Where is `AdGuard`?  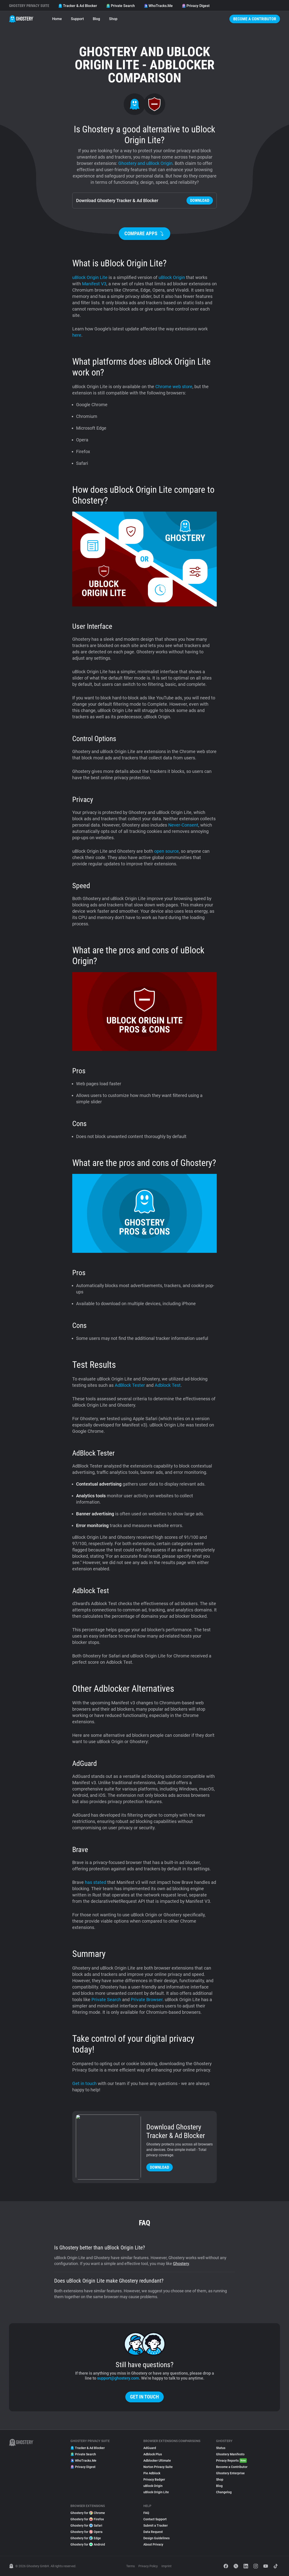
AdGuard is located at coordinates (149, 2448).